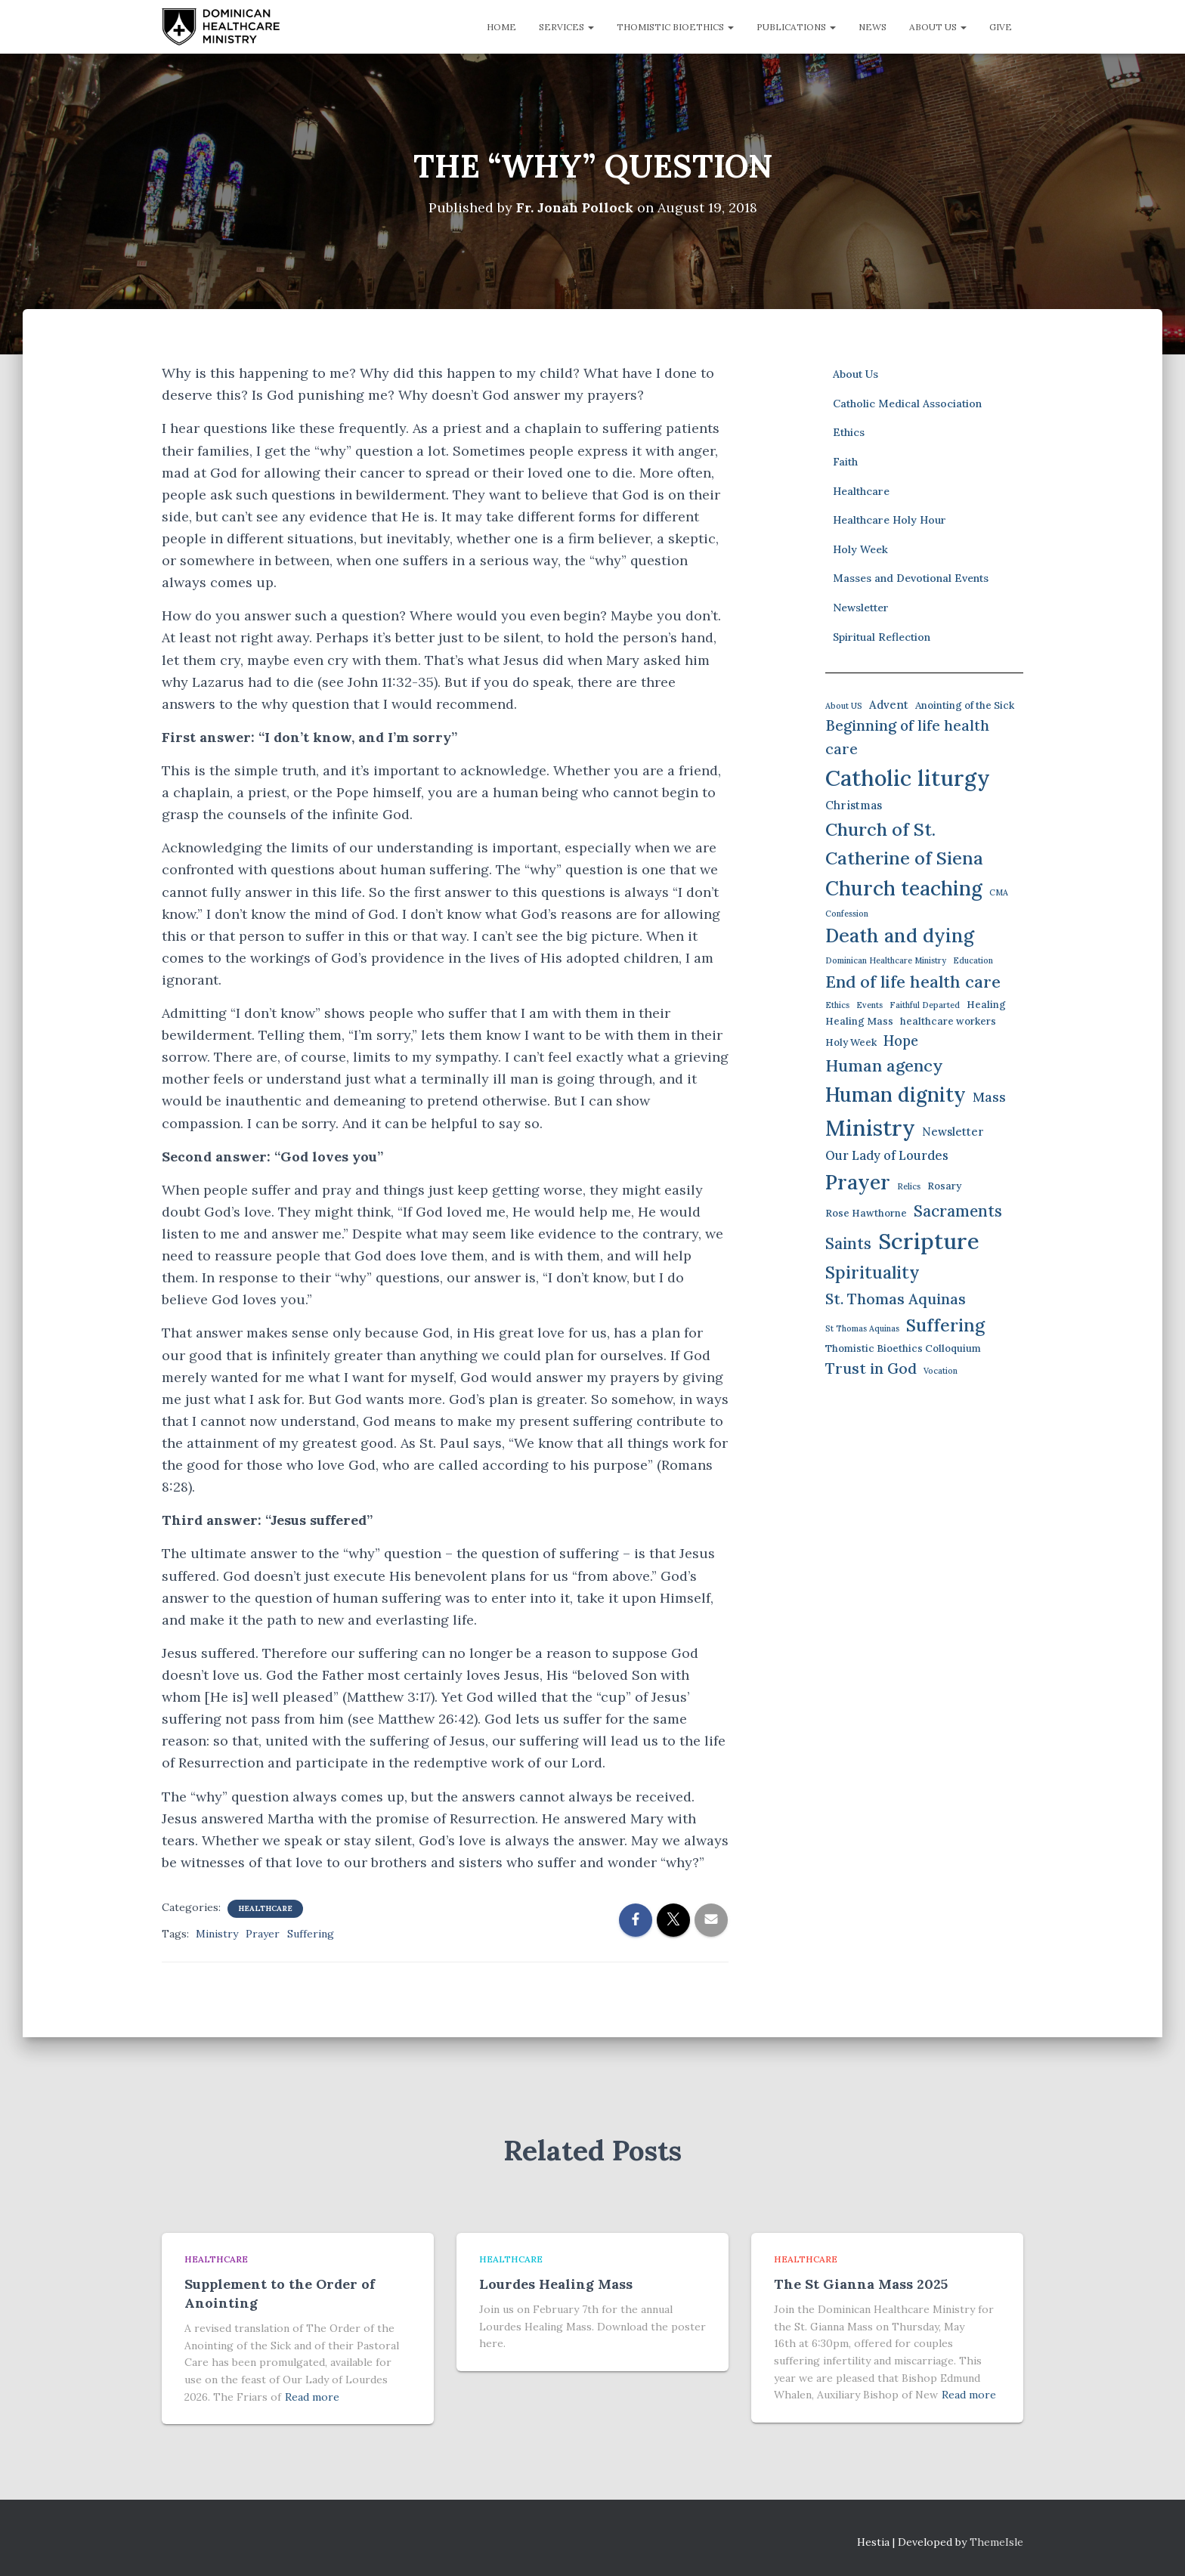 The height and width of the screenshot is (2576, 1185). What do you see at coordinates (996, 2542) in the screenshot?
I see `ThemeIsle` at bounding box center [996, 2542].